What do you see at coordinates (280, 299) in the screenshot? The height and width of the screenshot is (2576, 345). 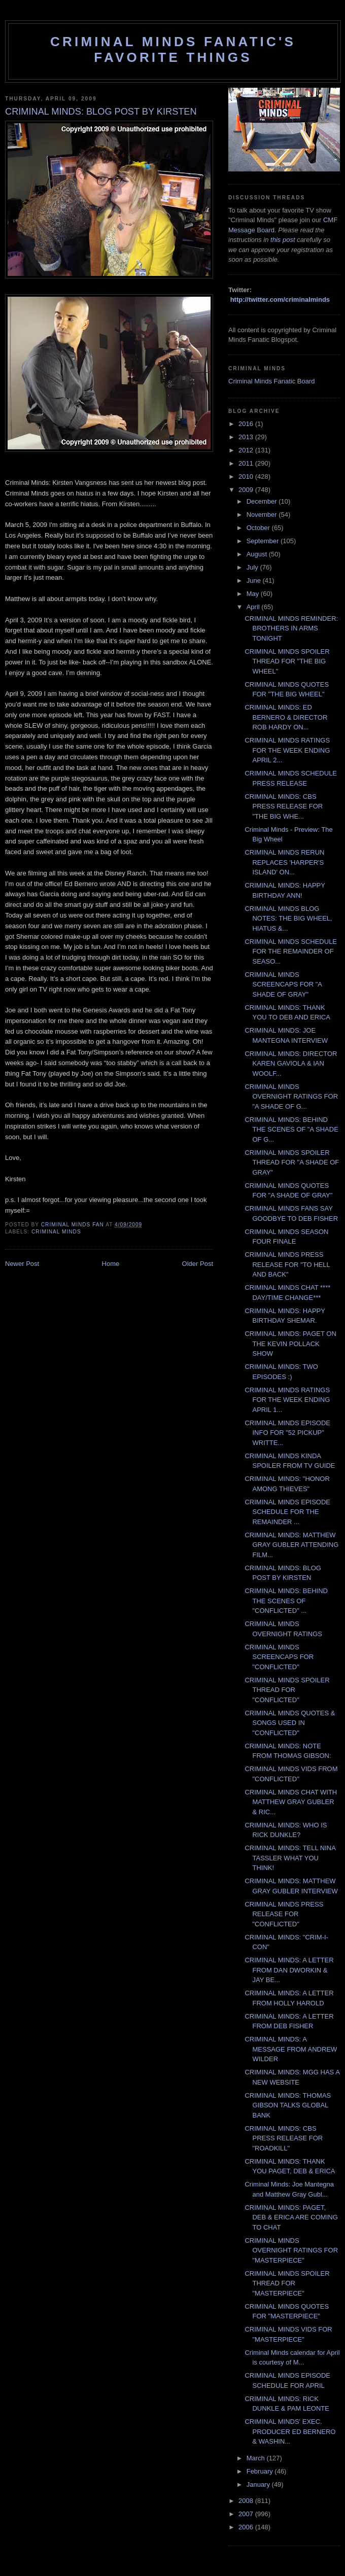 I see `http://twitter.com/criminalminds` at bounding box center [280, 299].